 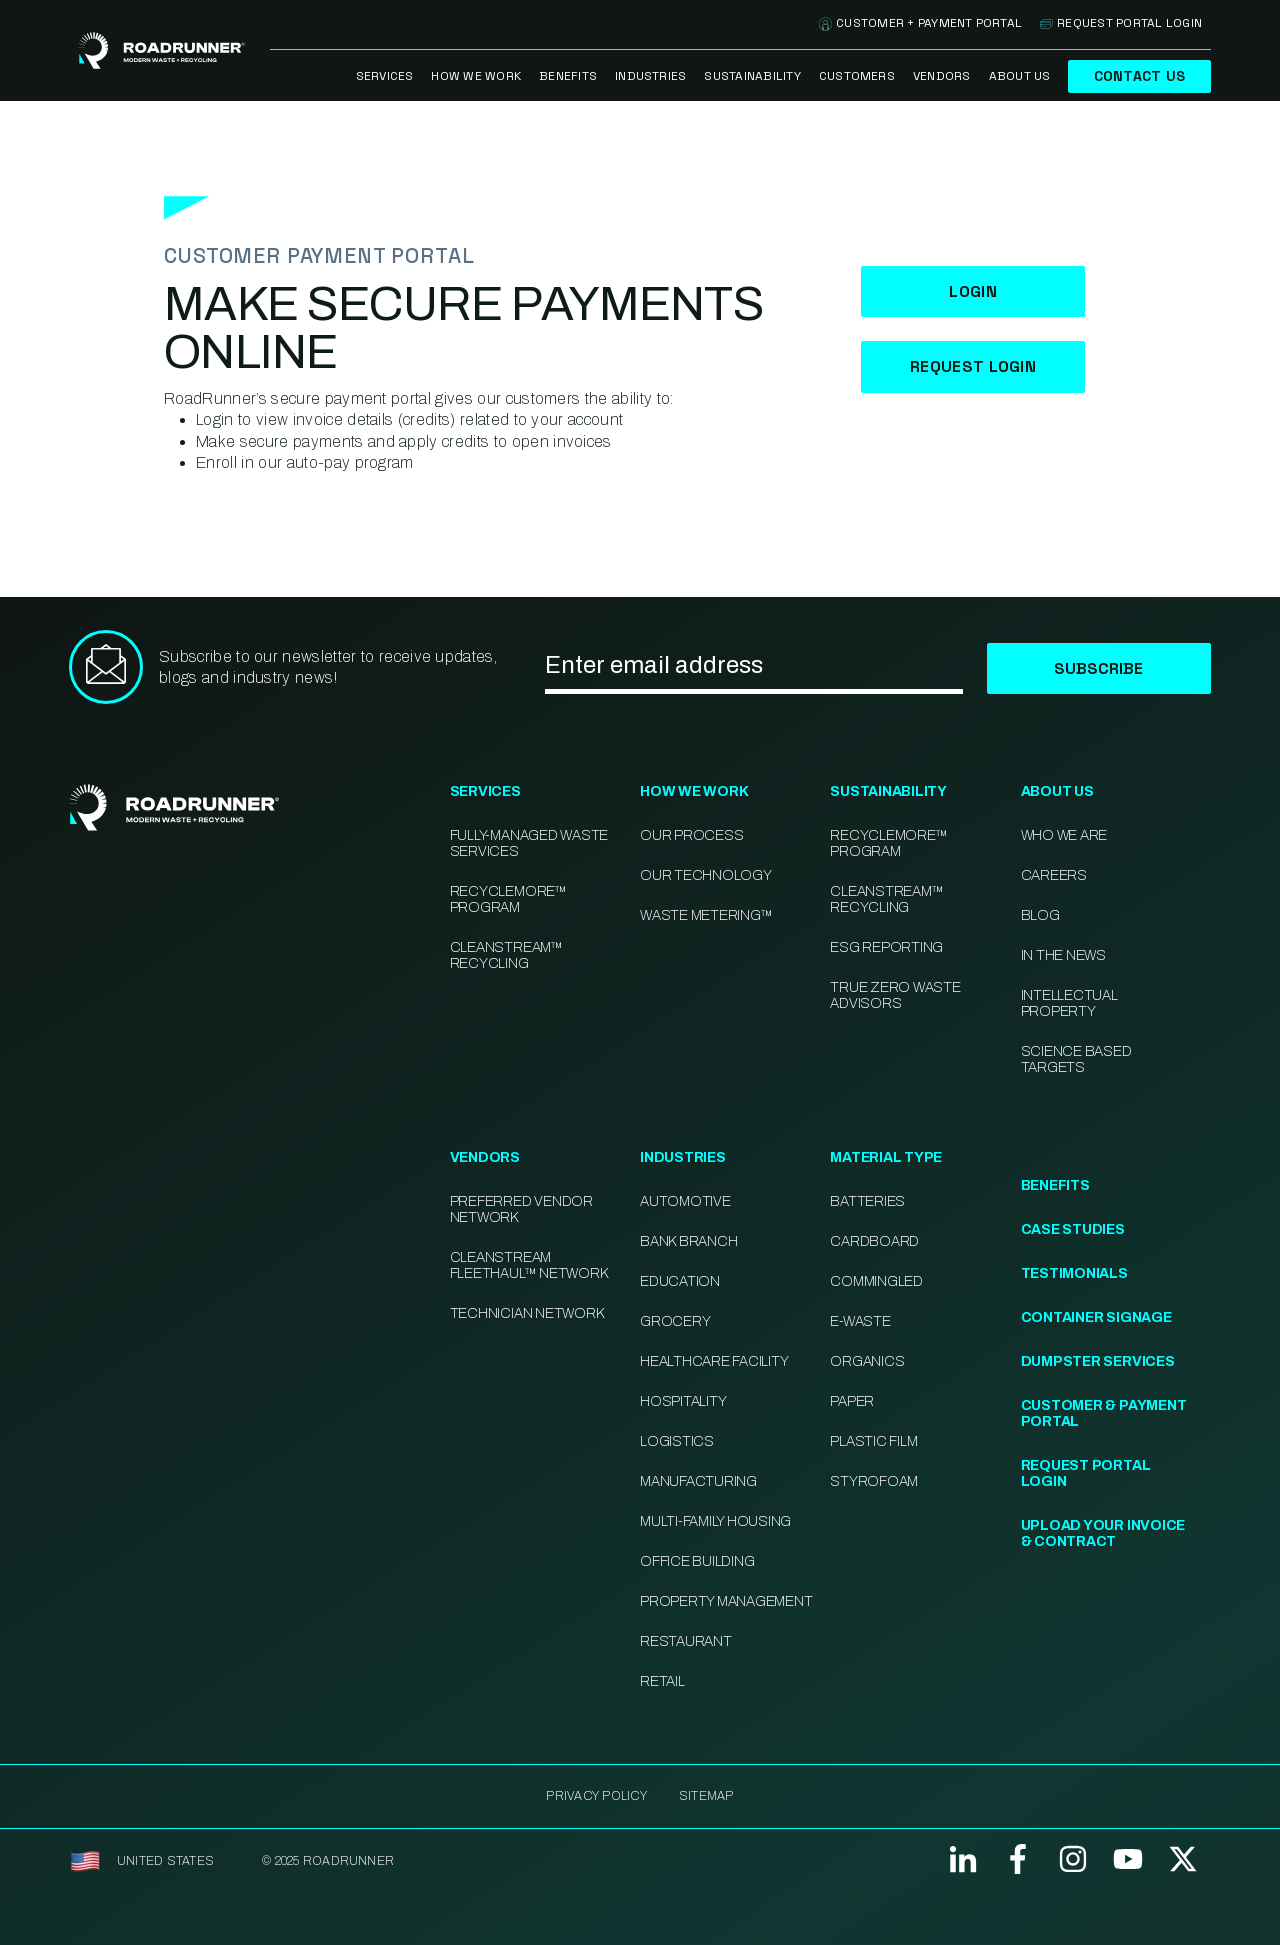 What do you see at coordinates (691, 835) in the screenshot?
I see `Our Process` at bounding box center [691, 835].